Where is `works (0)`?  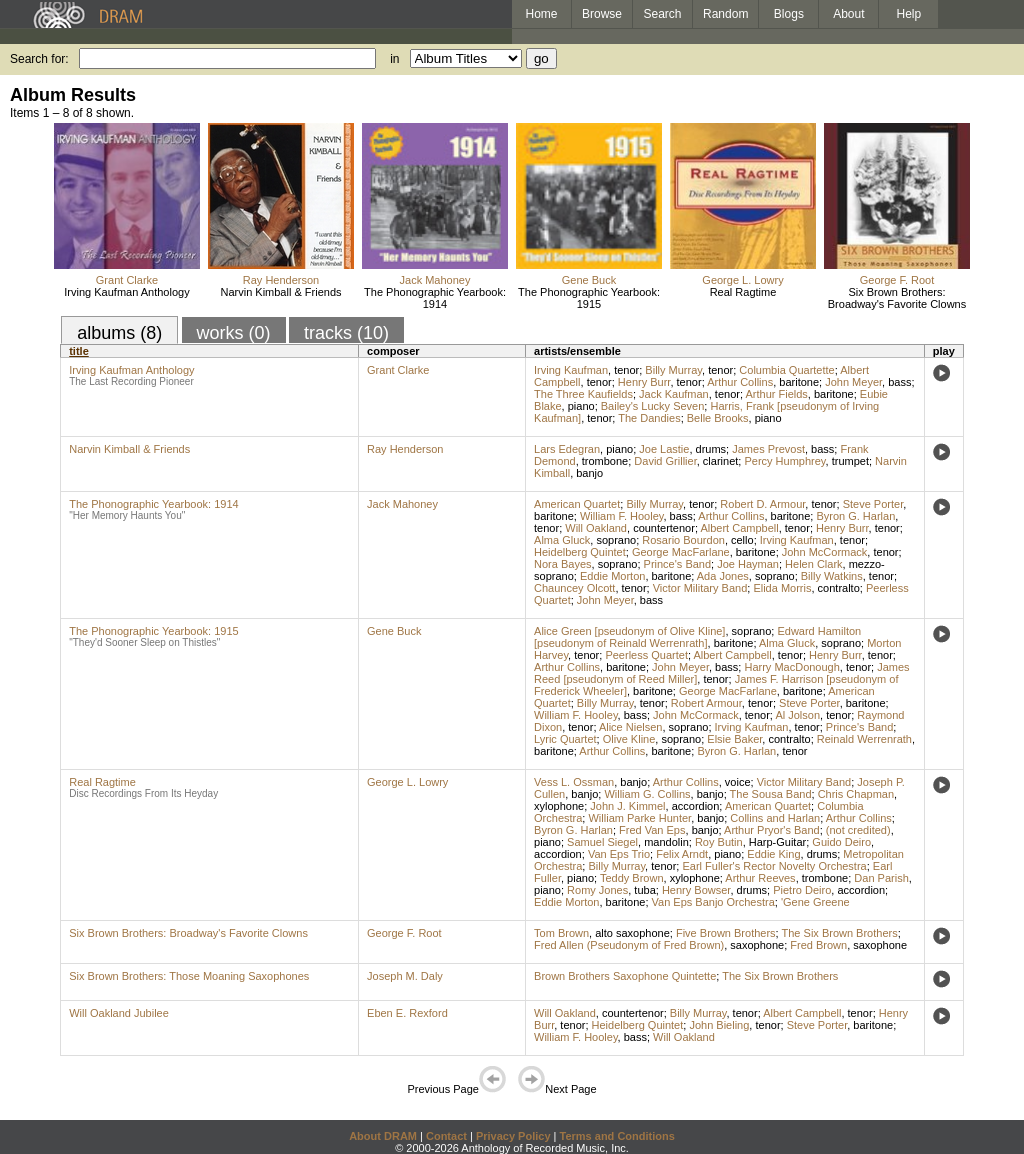
works (0) is located at coordinates (234, 333).